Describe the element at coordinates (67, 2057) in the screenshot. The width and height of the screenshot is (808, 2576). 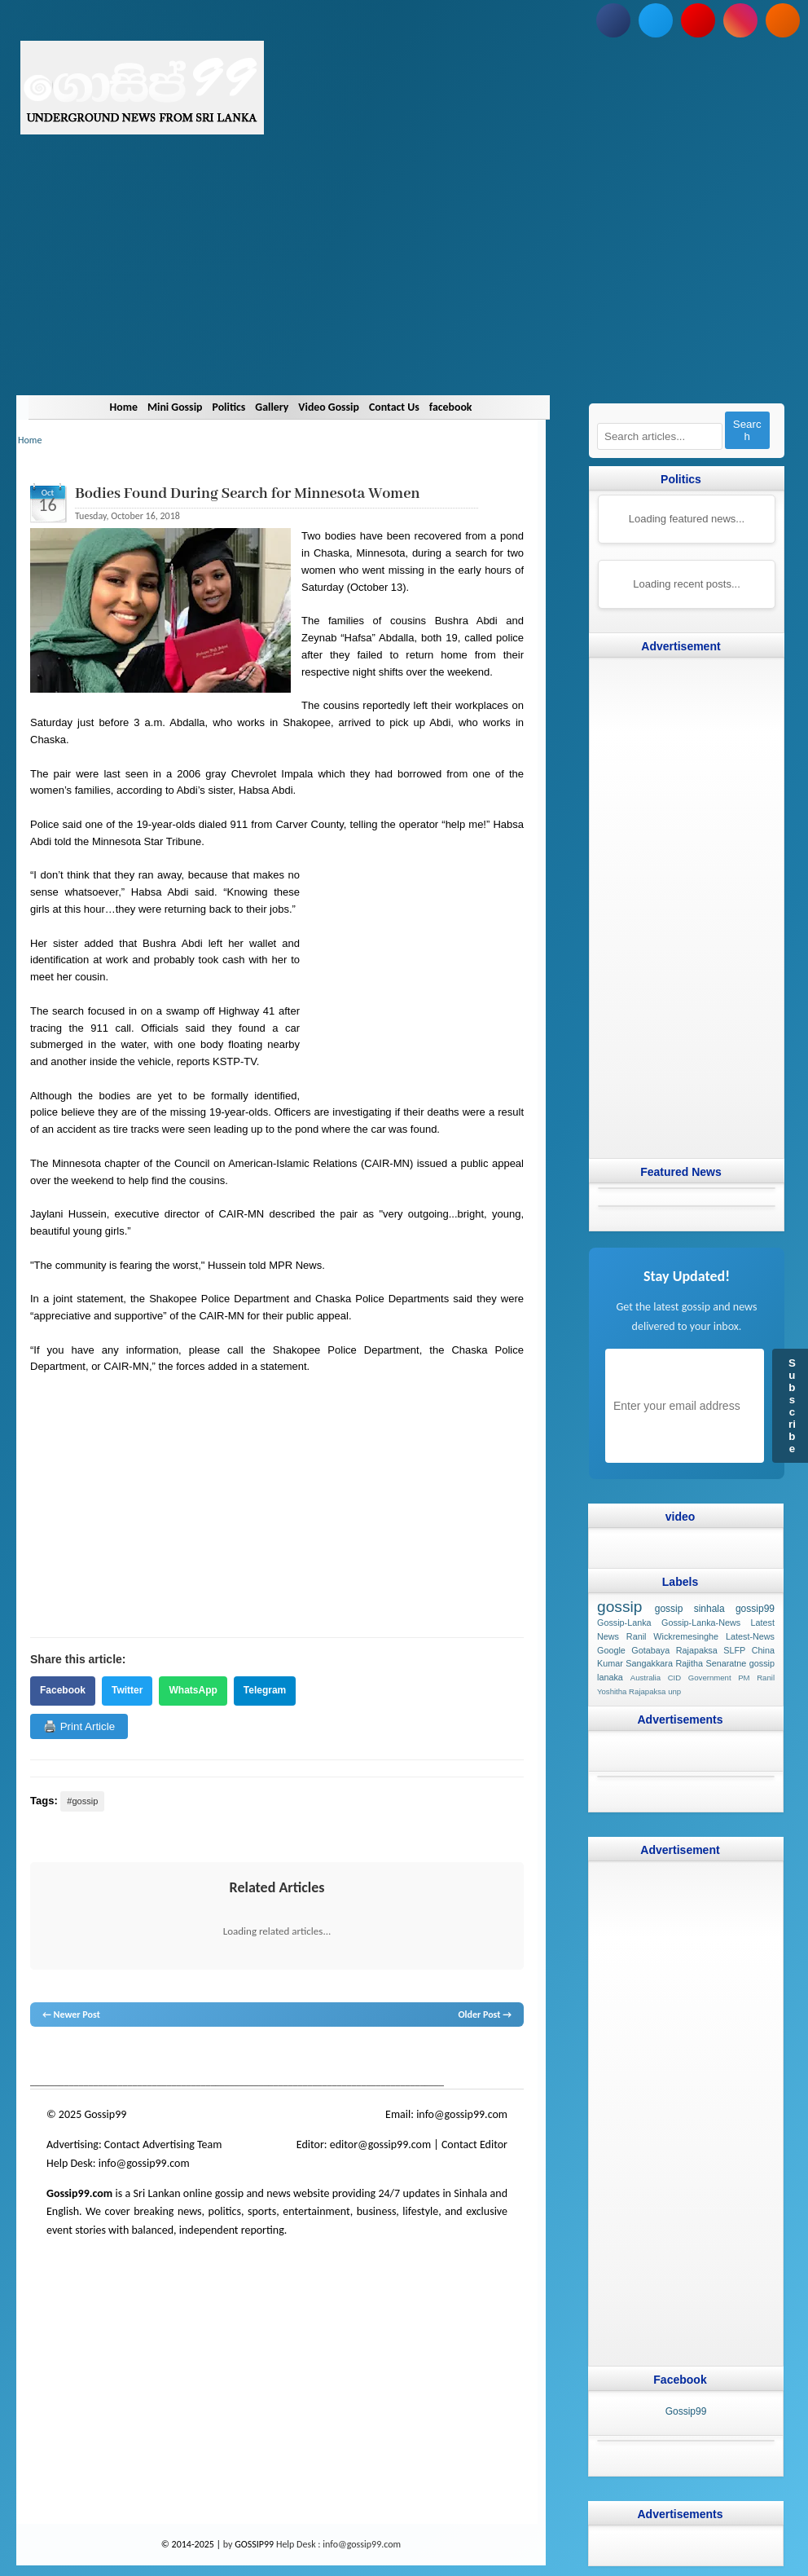
I see `lanka` at that location.